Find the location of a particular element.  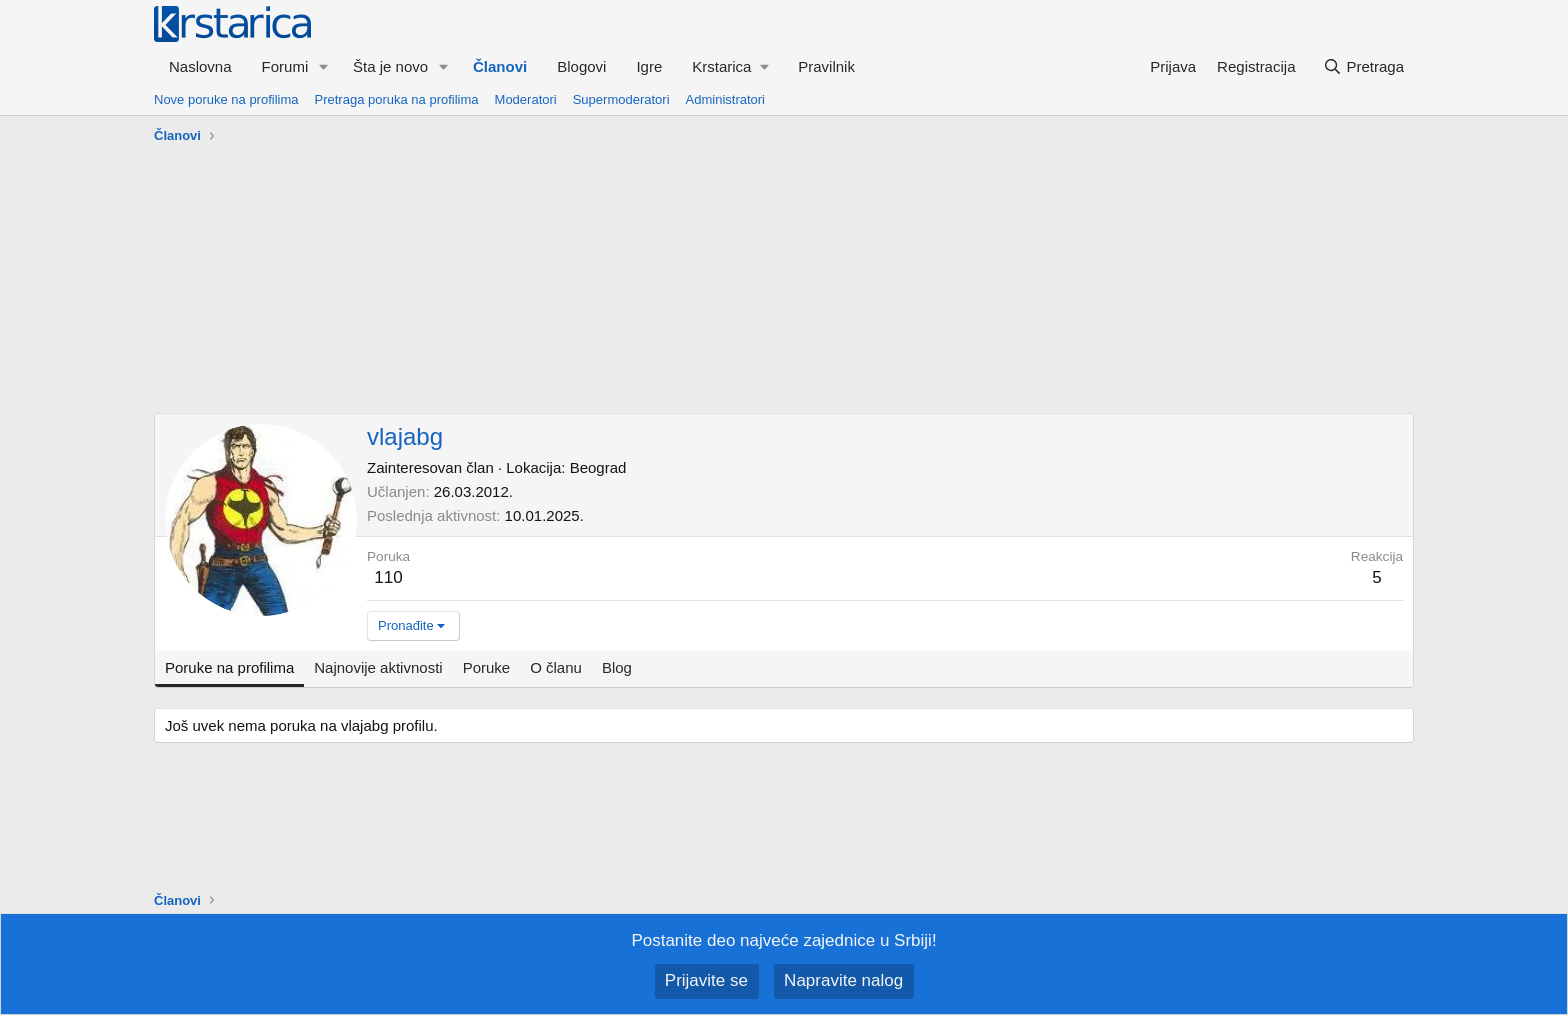

Blogovi is located at coordinates (581, 66).